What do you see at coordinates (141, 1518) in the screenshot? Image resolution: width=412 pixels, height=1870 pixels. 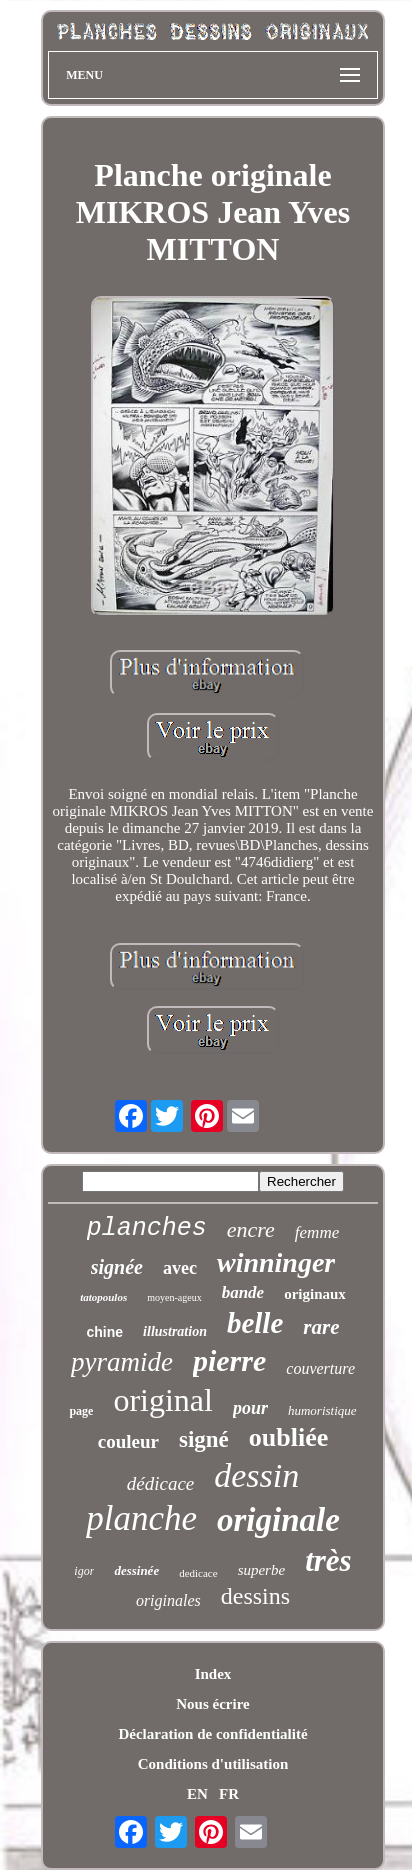 I see `planche` at bounding box center [141, 1518].